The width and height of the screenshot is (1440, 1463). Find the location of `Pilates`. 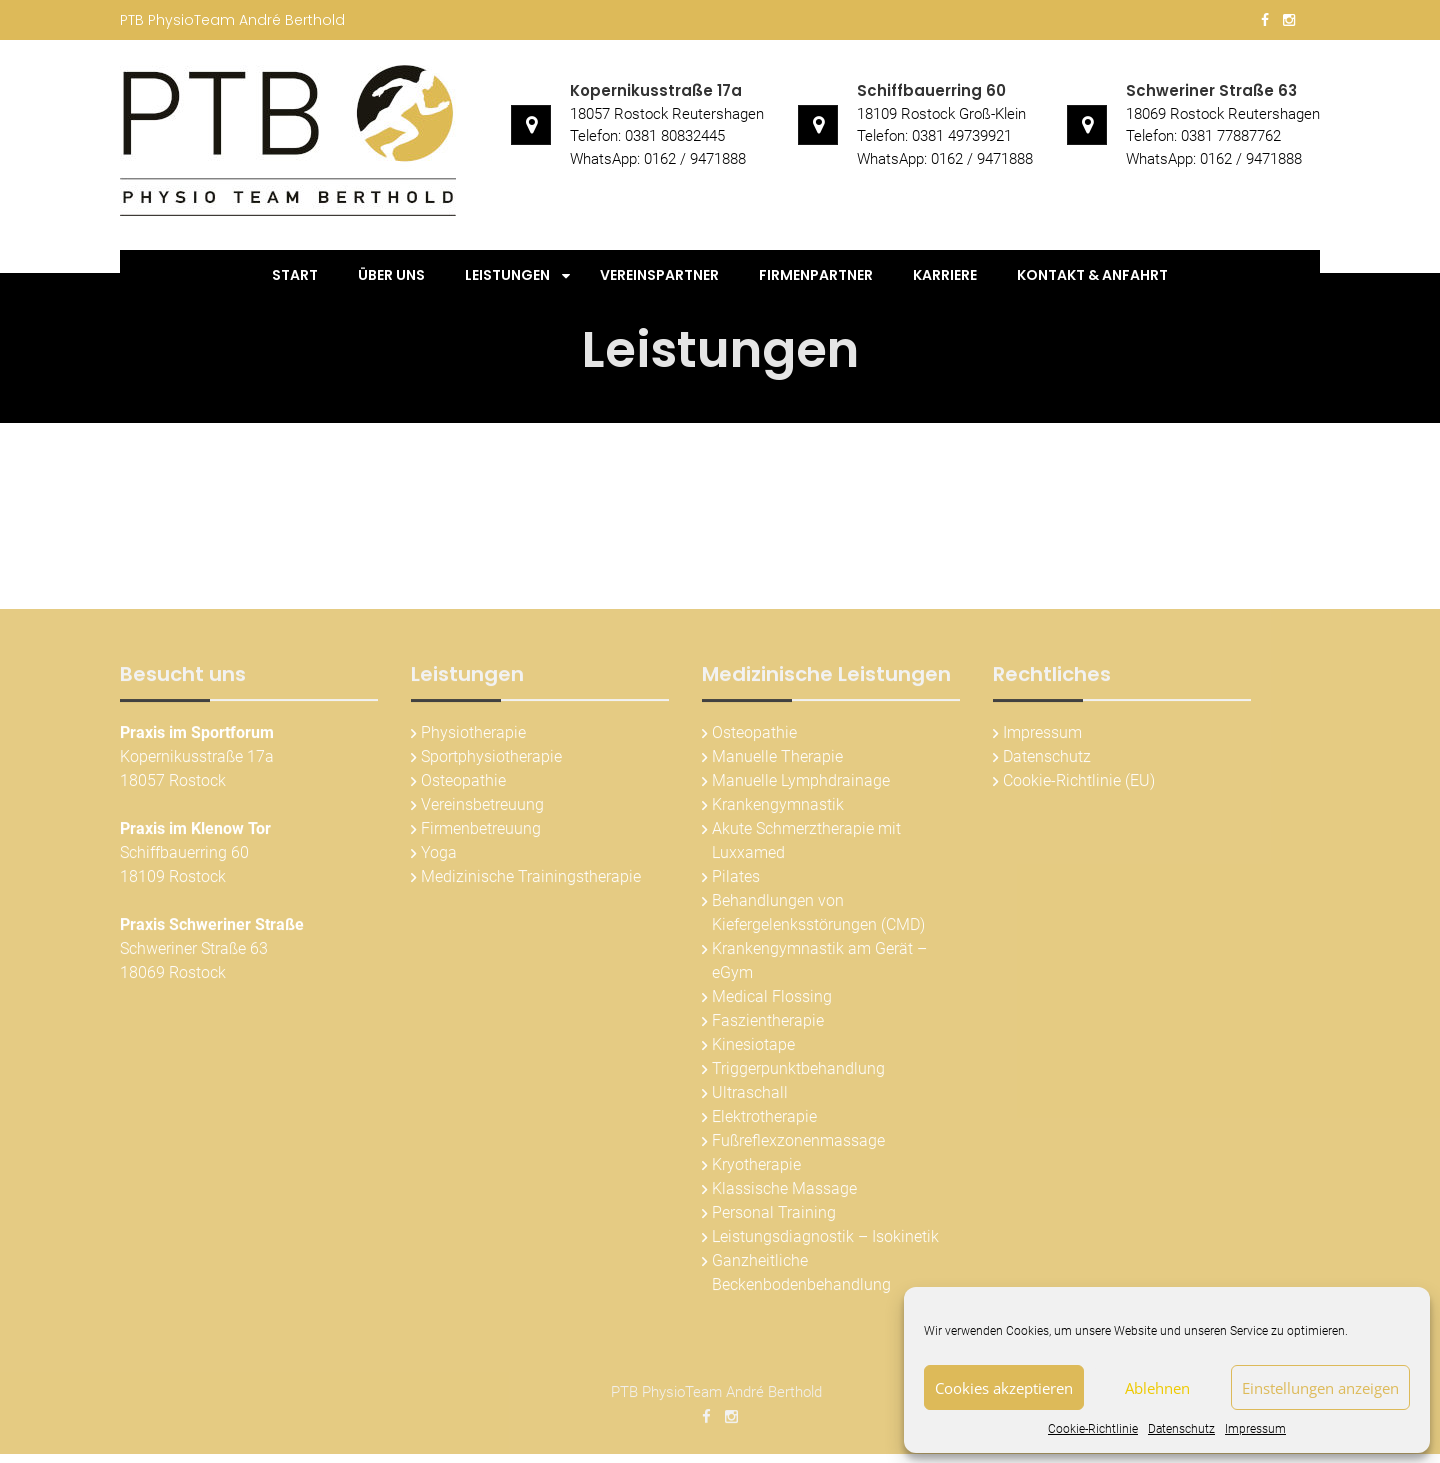

Pilates is located at coordinates (736, 879).